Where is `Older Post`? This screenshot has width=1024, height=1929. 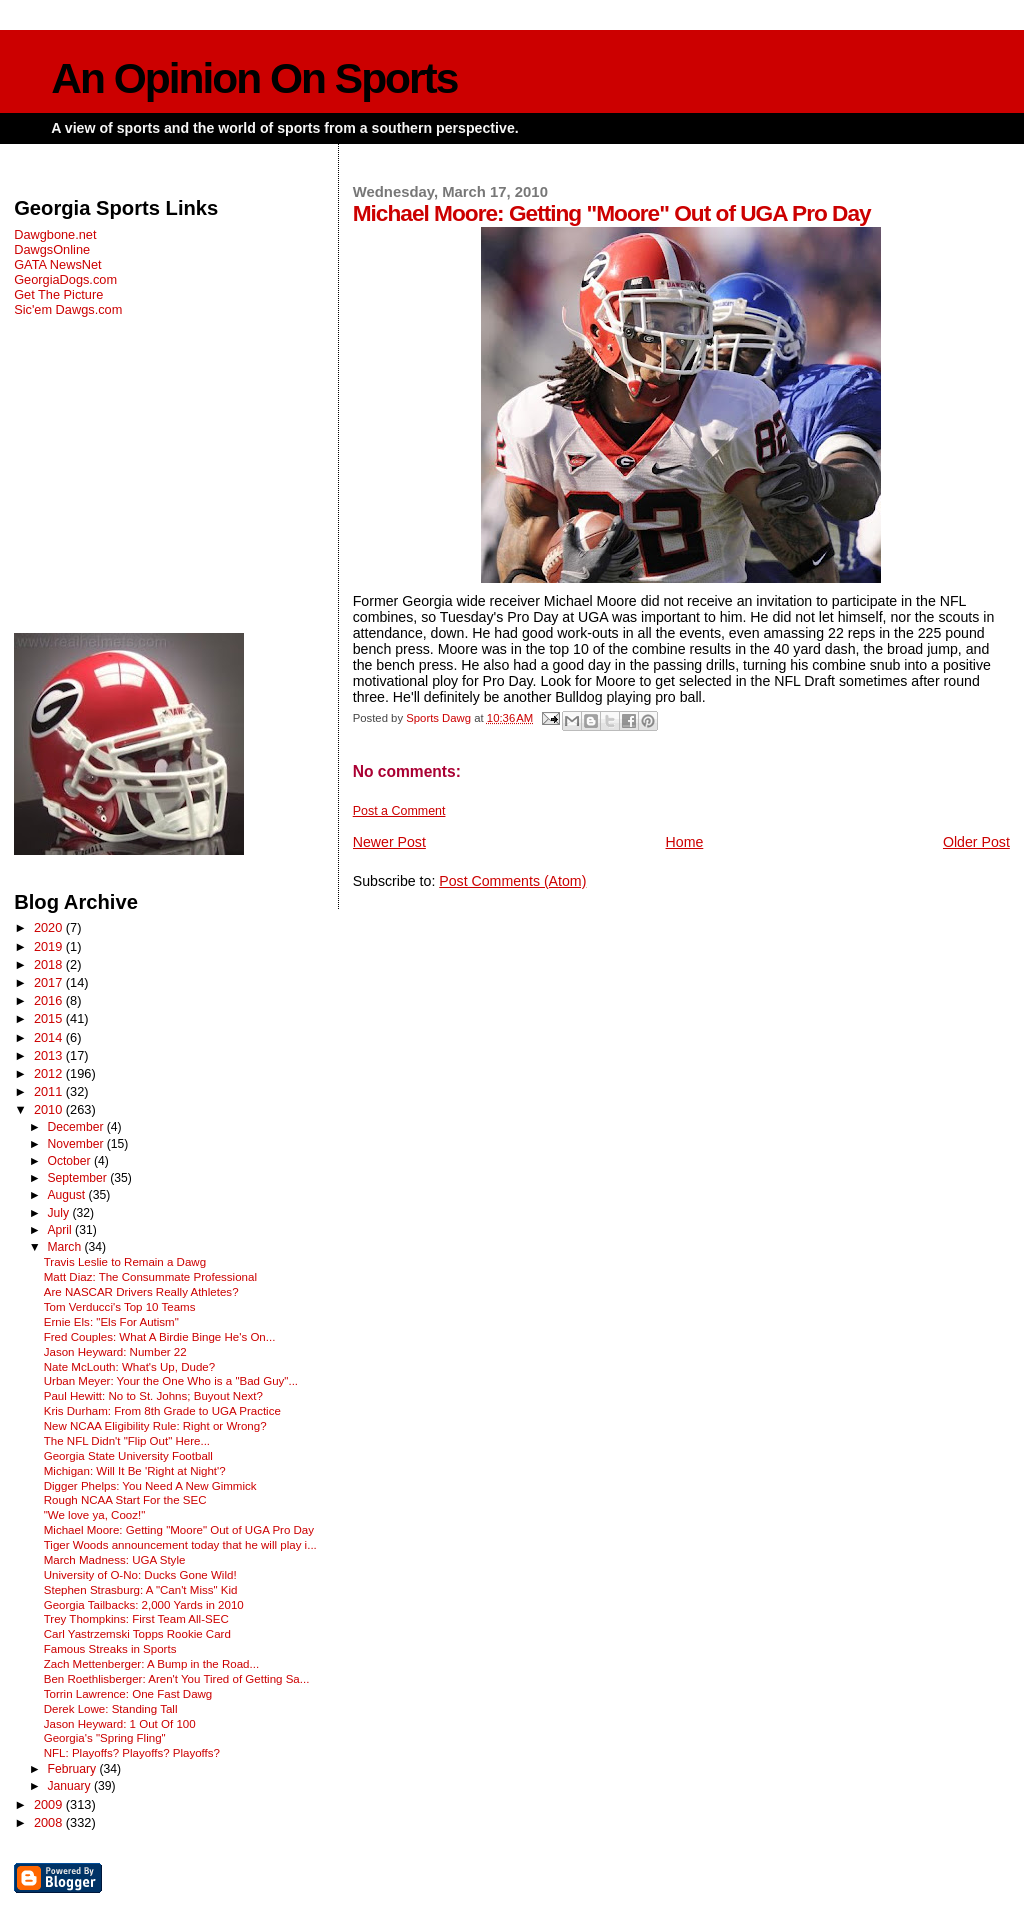
Older Post is located at coordinates (976, 842).